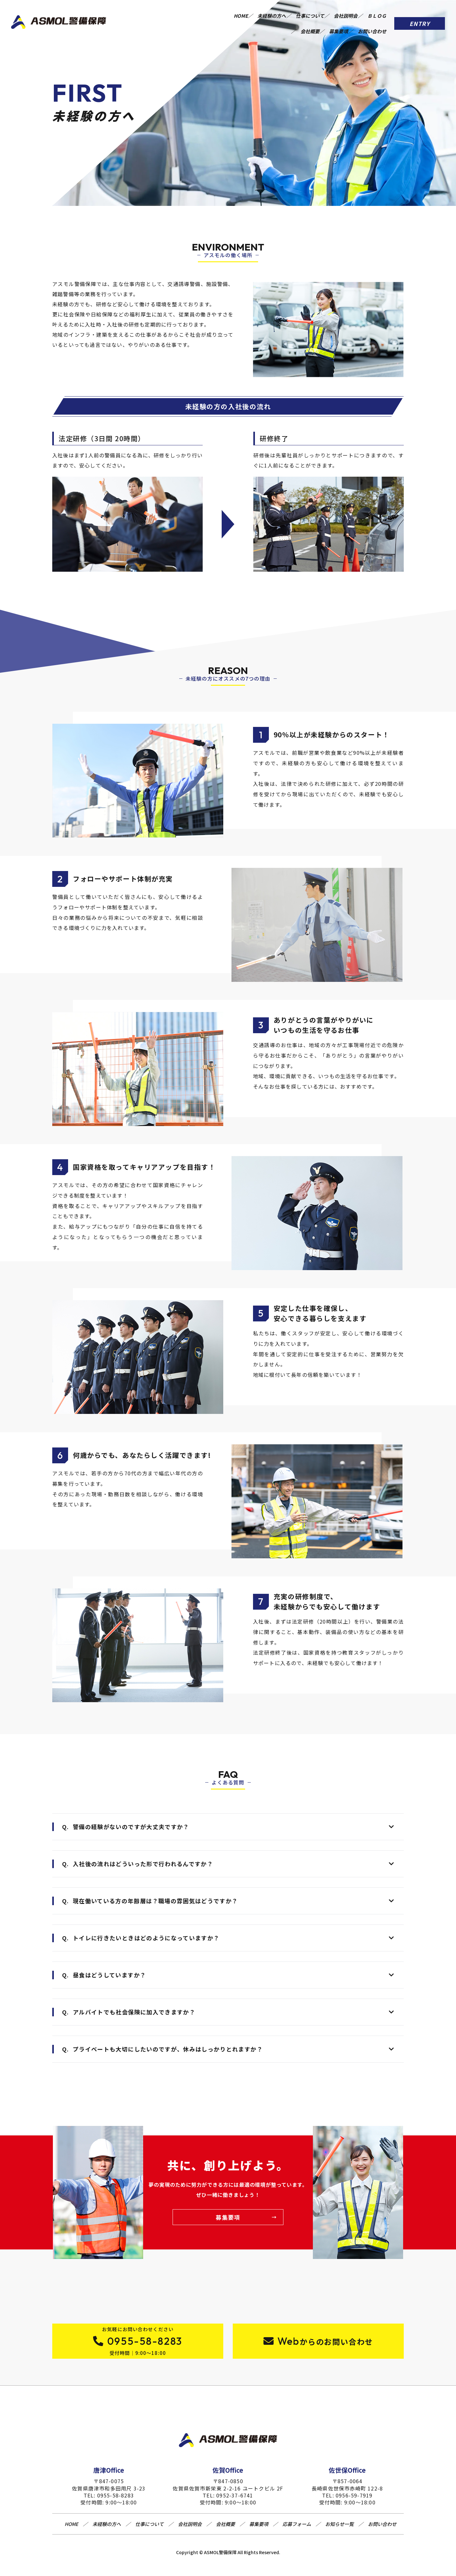 This screenshot has height=2576, width=456. Describe the element at coordinates (334, 22) in the screenshot. I see `募集要項` at that location.